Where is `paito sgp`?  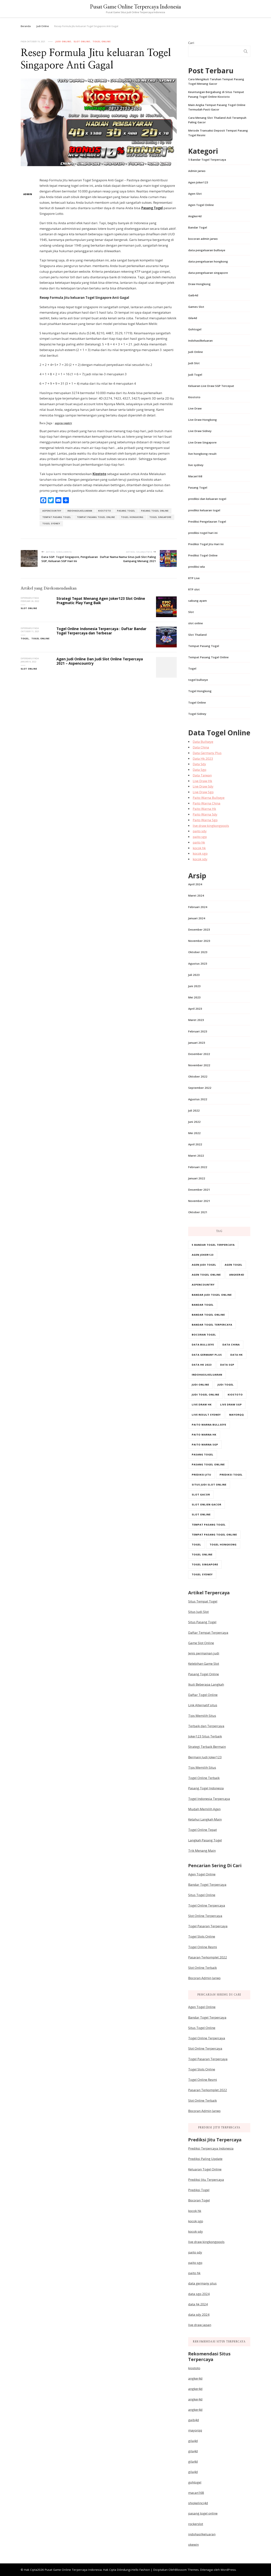
paito sgp is located at coordinates (200, 837).